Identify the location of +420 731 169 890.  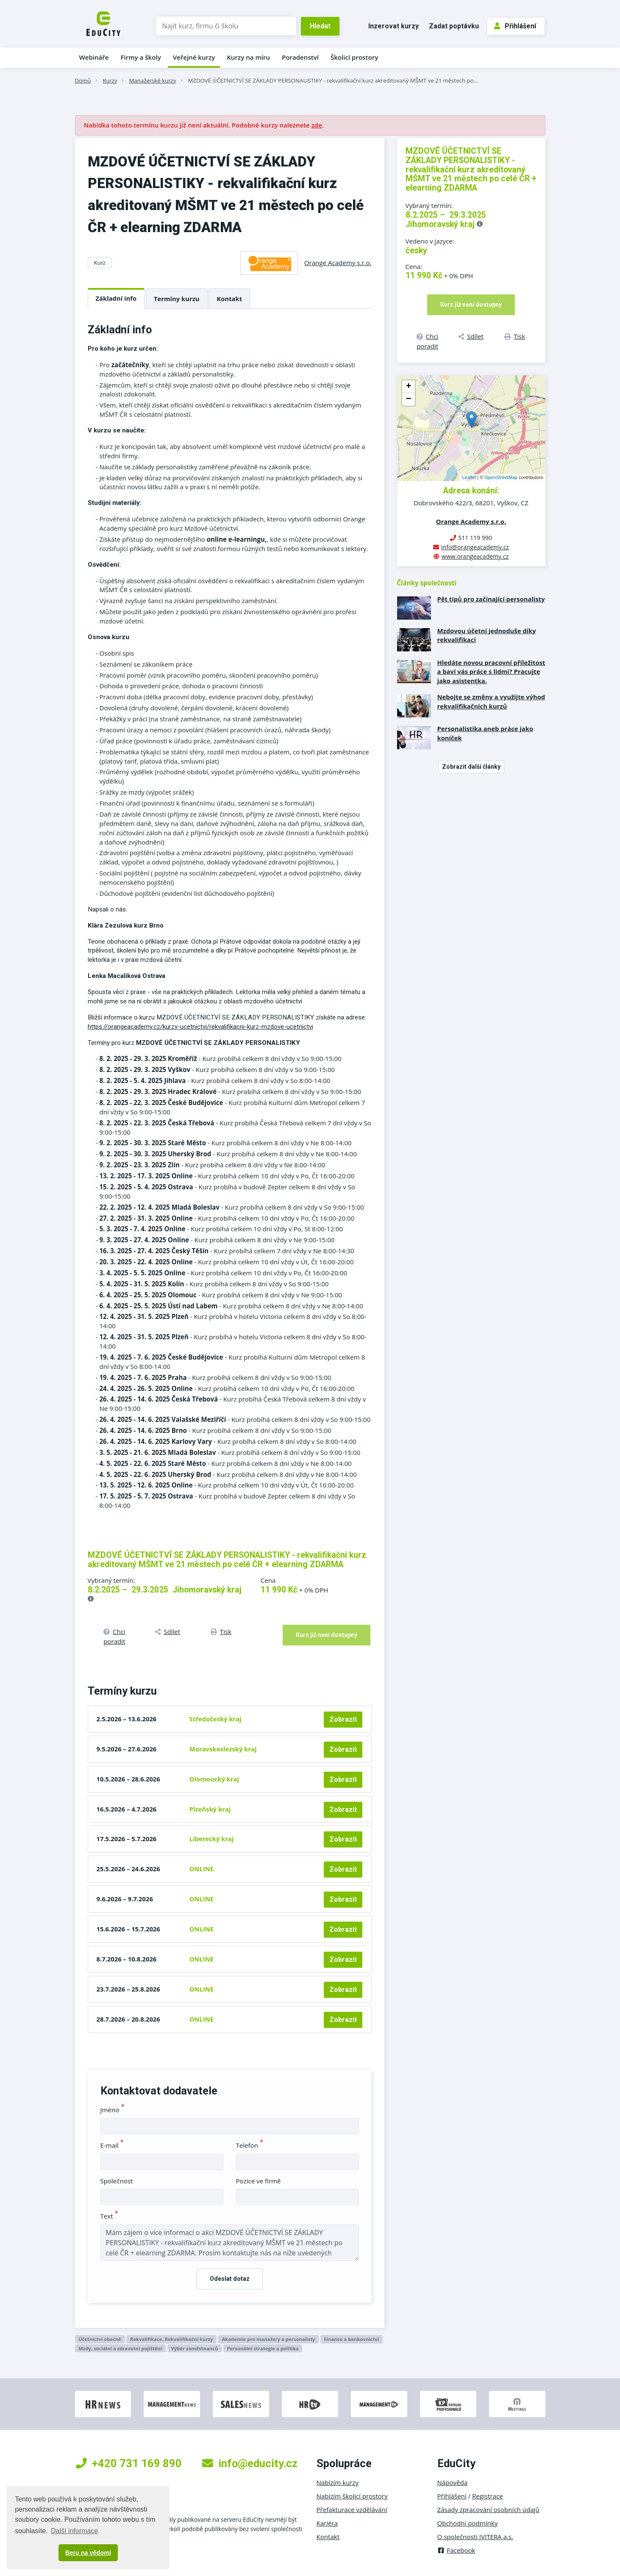
(129, 2463).